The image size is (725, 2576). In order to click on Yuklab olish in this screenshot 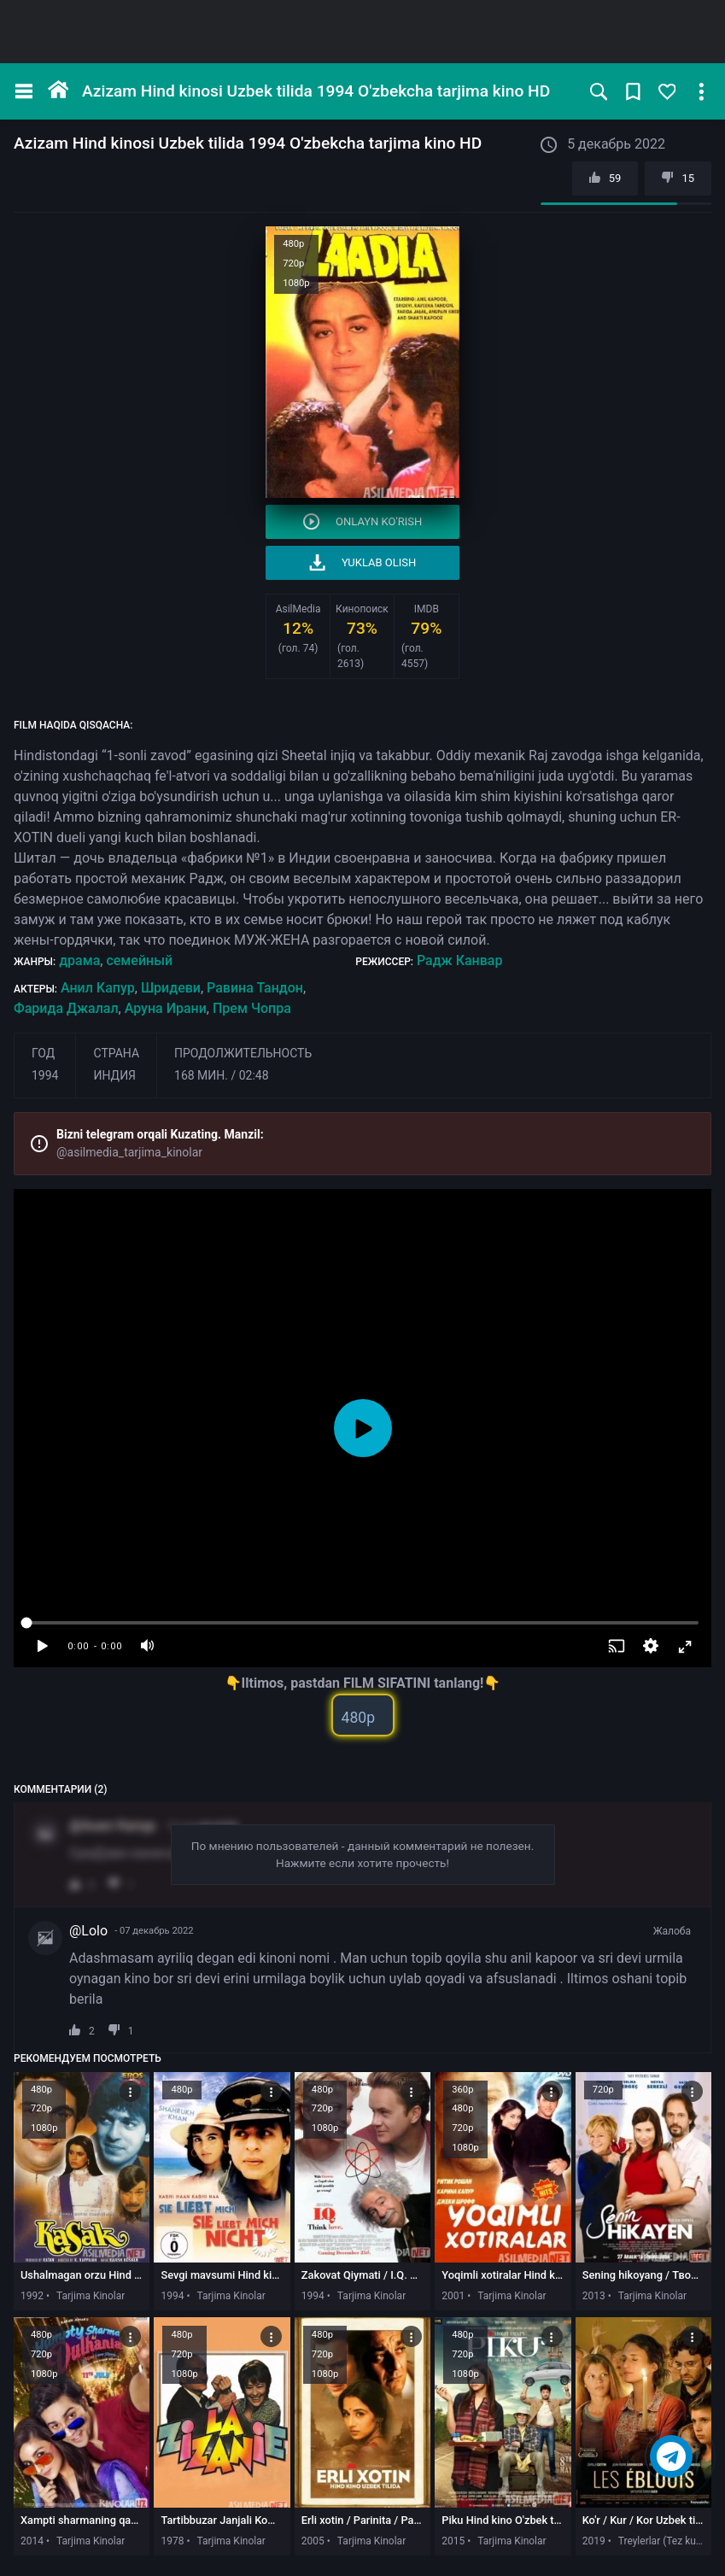, I will do `click(363, 562)`.